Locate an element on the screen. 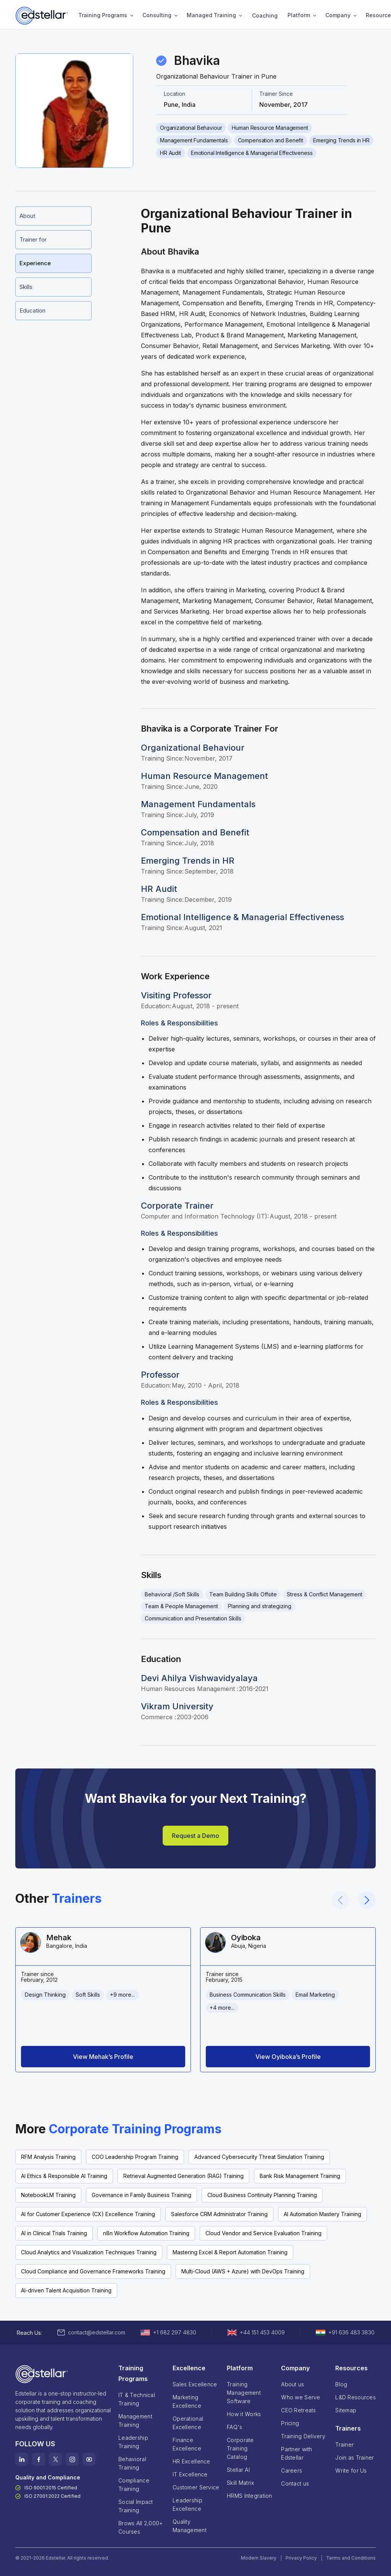 This screenshot has height=2576, width=391. Sales Excellence is located at coordinates (195, 2384).